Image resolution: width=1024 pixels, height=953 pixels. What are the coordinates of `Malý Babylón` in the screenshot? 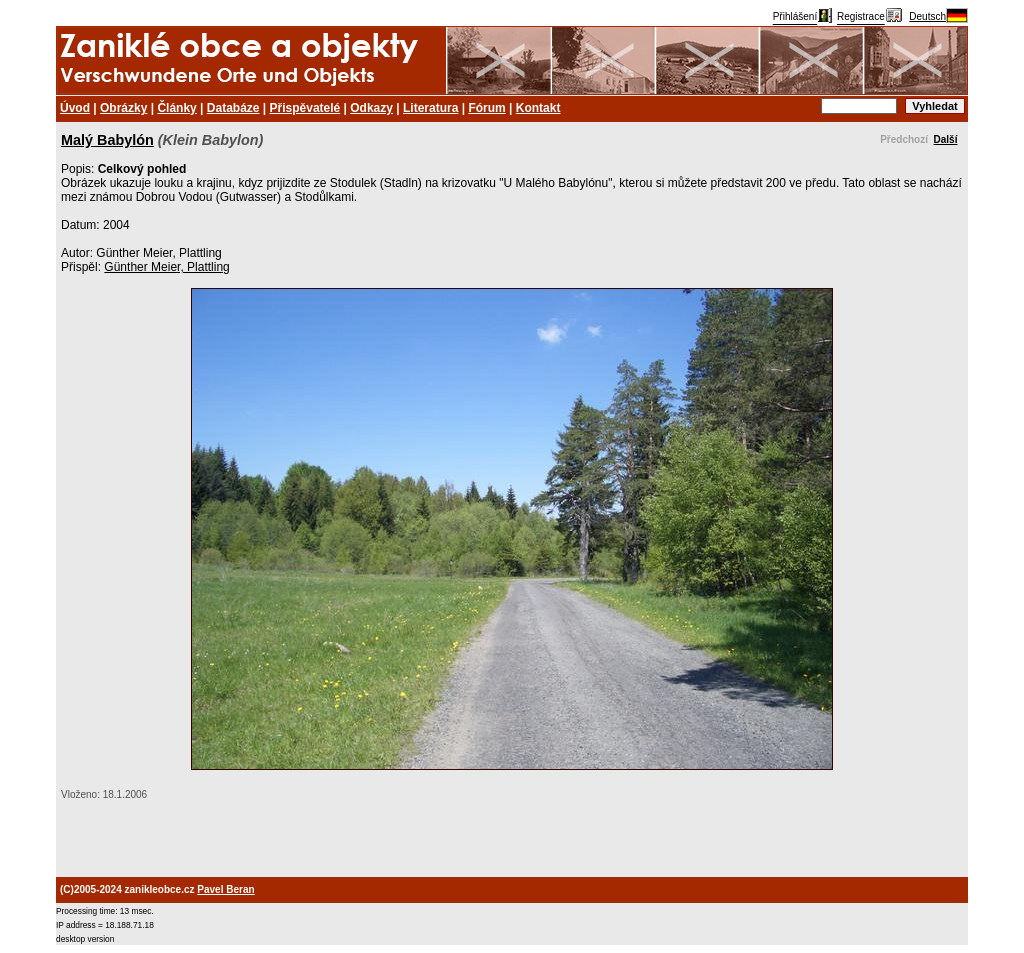 It's located at (107, 140).